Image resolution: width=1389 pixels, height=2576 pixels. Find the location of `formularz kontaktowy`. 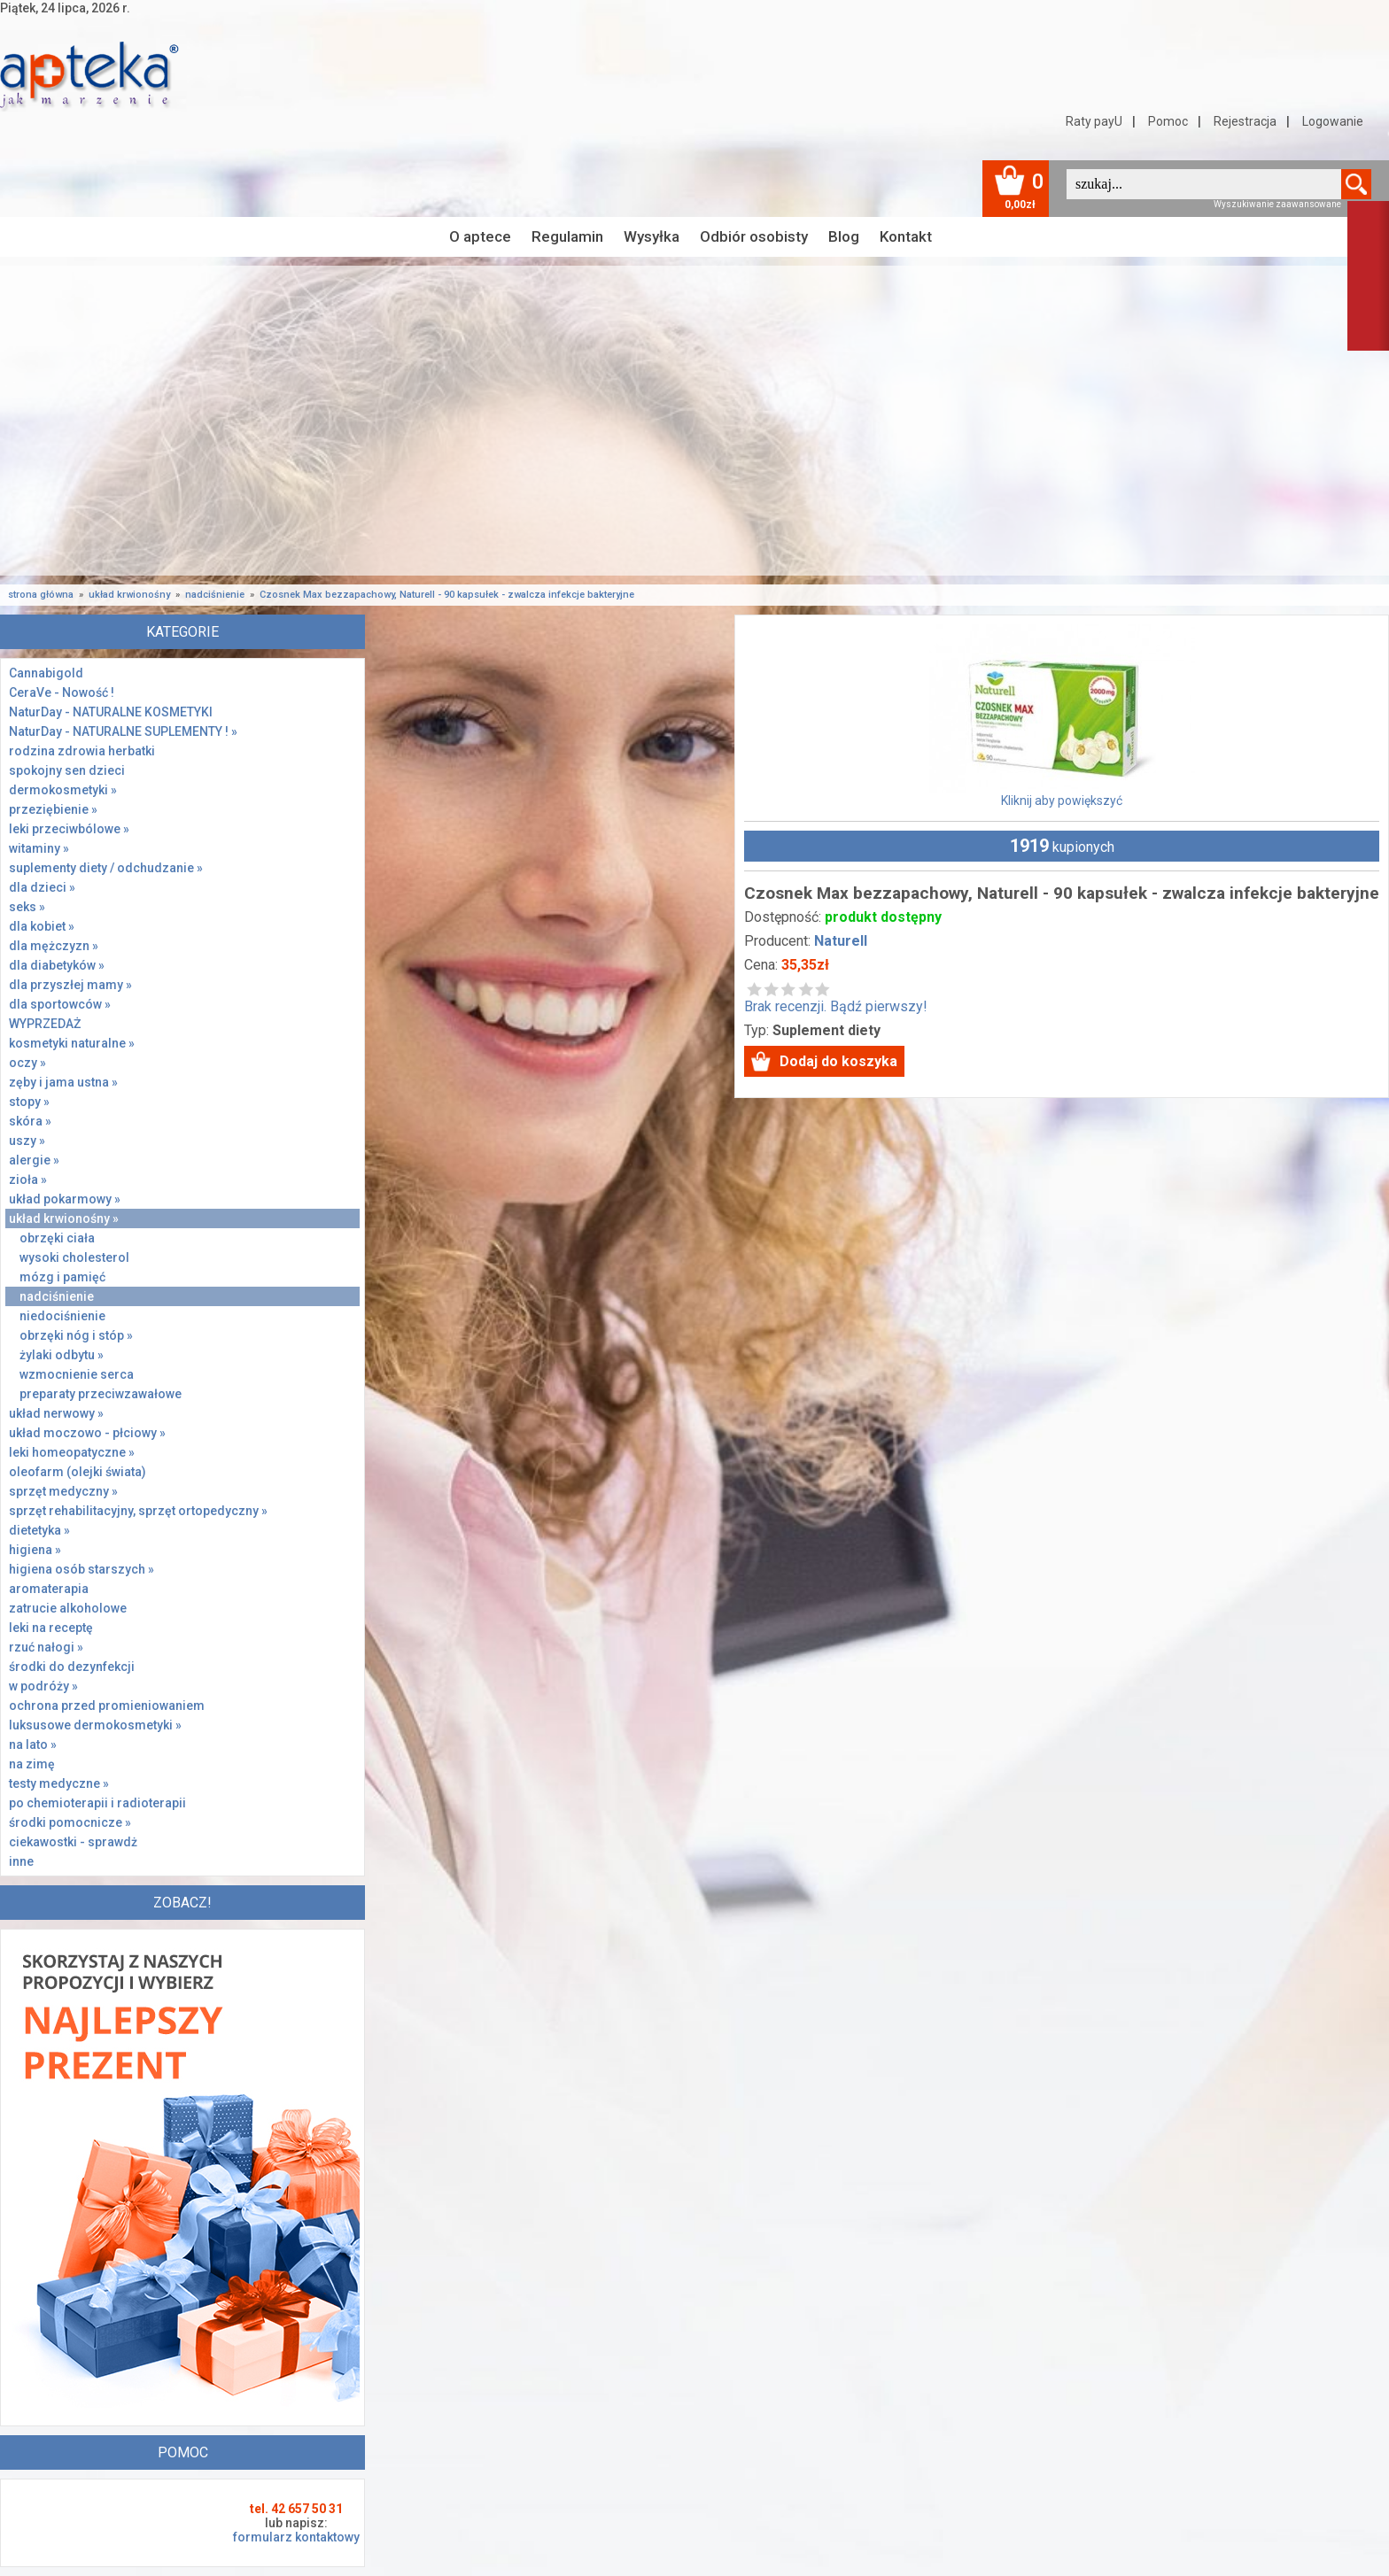

formularz kontaktowy is located at coordinates (296, 2537).